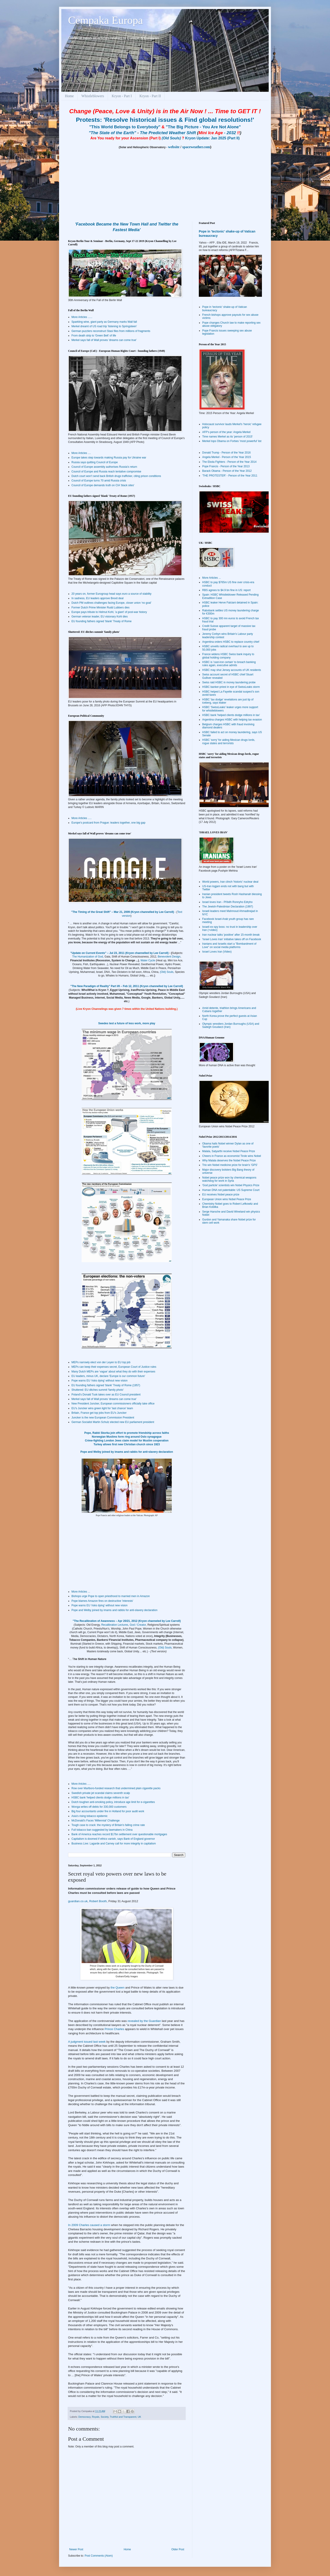  I want to click on EU founding fathers signed 'blank' Treaty of Rome (1957), so click(105, 1385).